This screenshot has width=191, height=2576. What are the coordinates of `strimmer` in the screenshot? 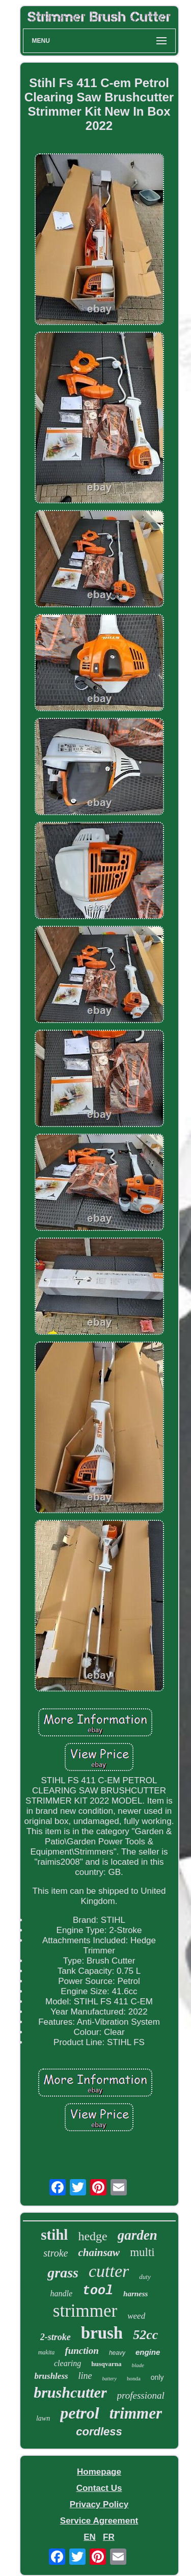 It's located at (85, 2311).